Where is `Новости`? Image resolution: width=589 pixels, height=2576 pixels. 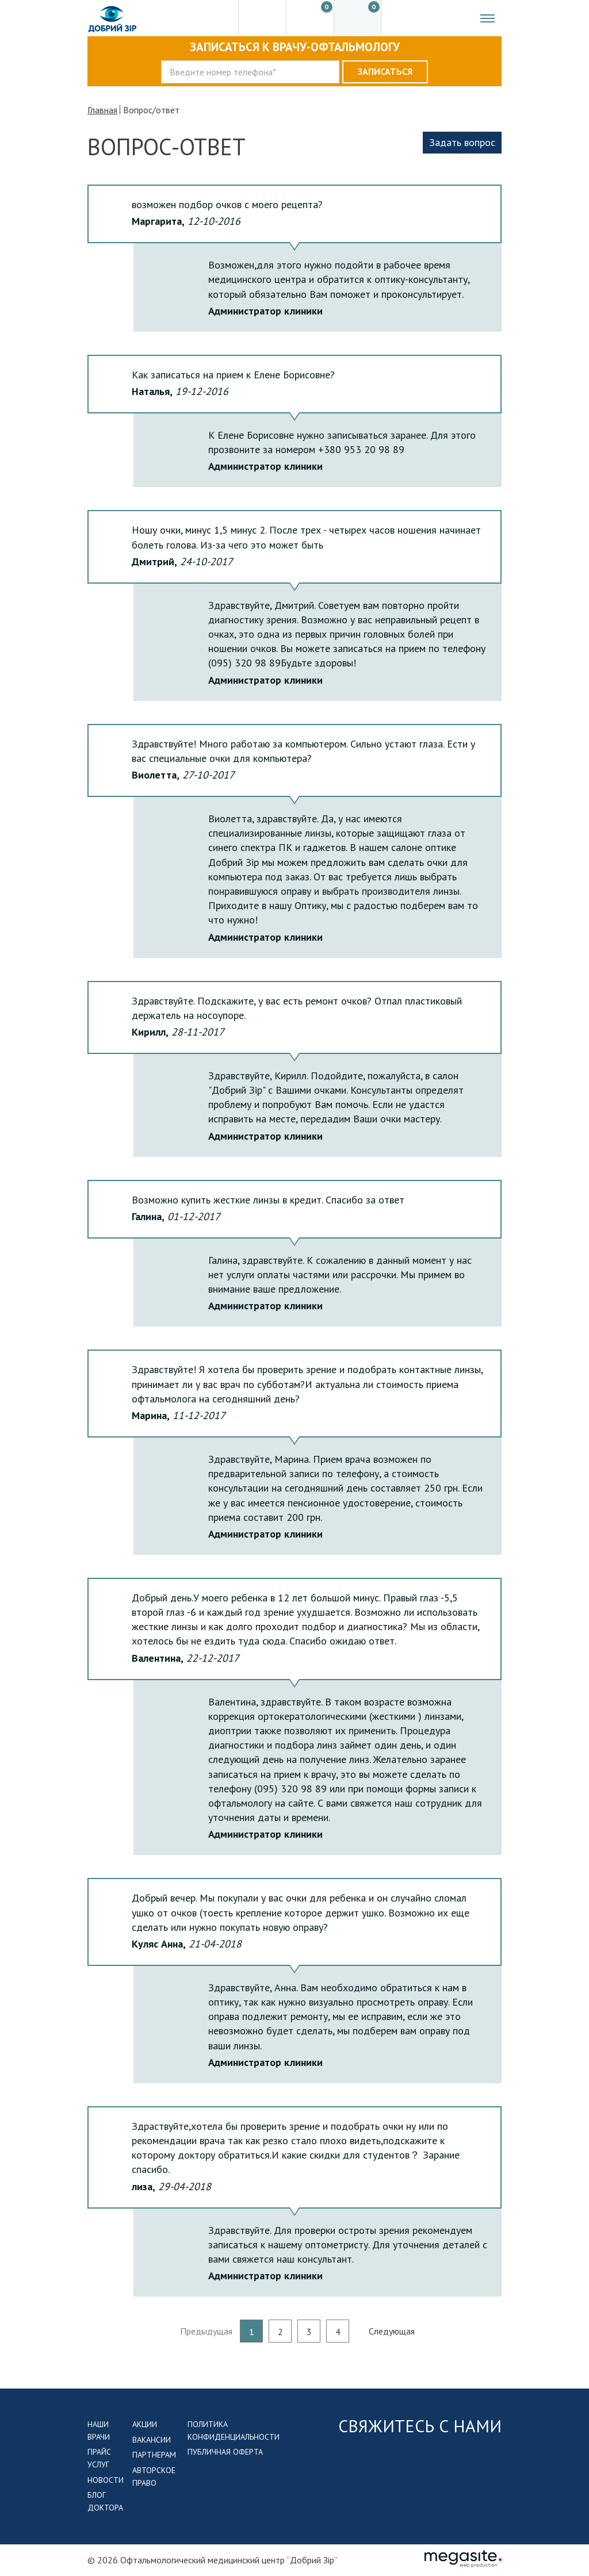
Новости is located at coordinates (105, 2480).